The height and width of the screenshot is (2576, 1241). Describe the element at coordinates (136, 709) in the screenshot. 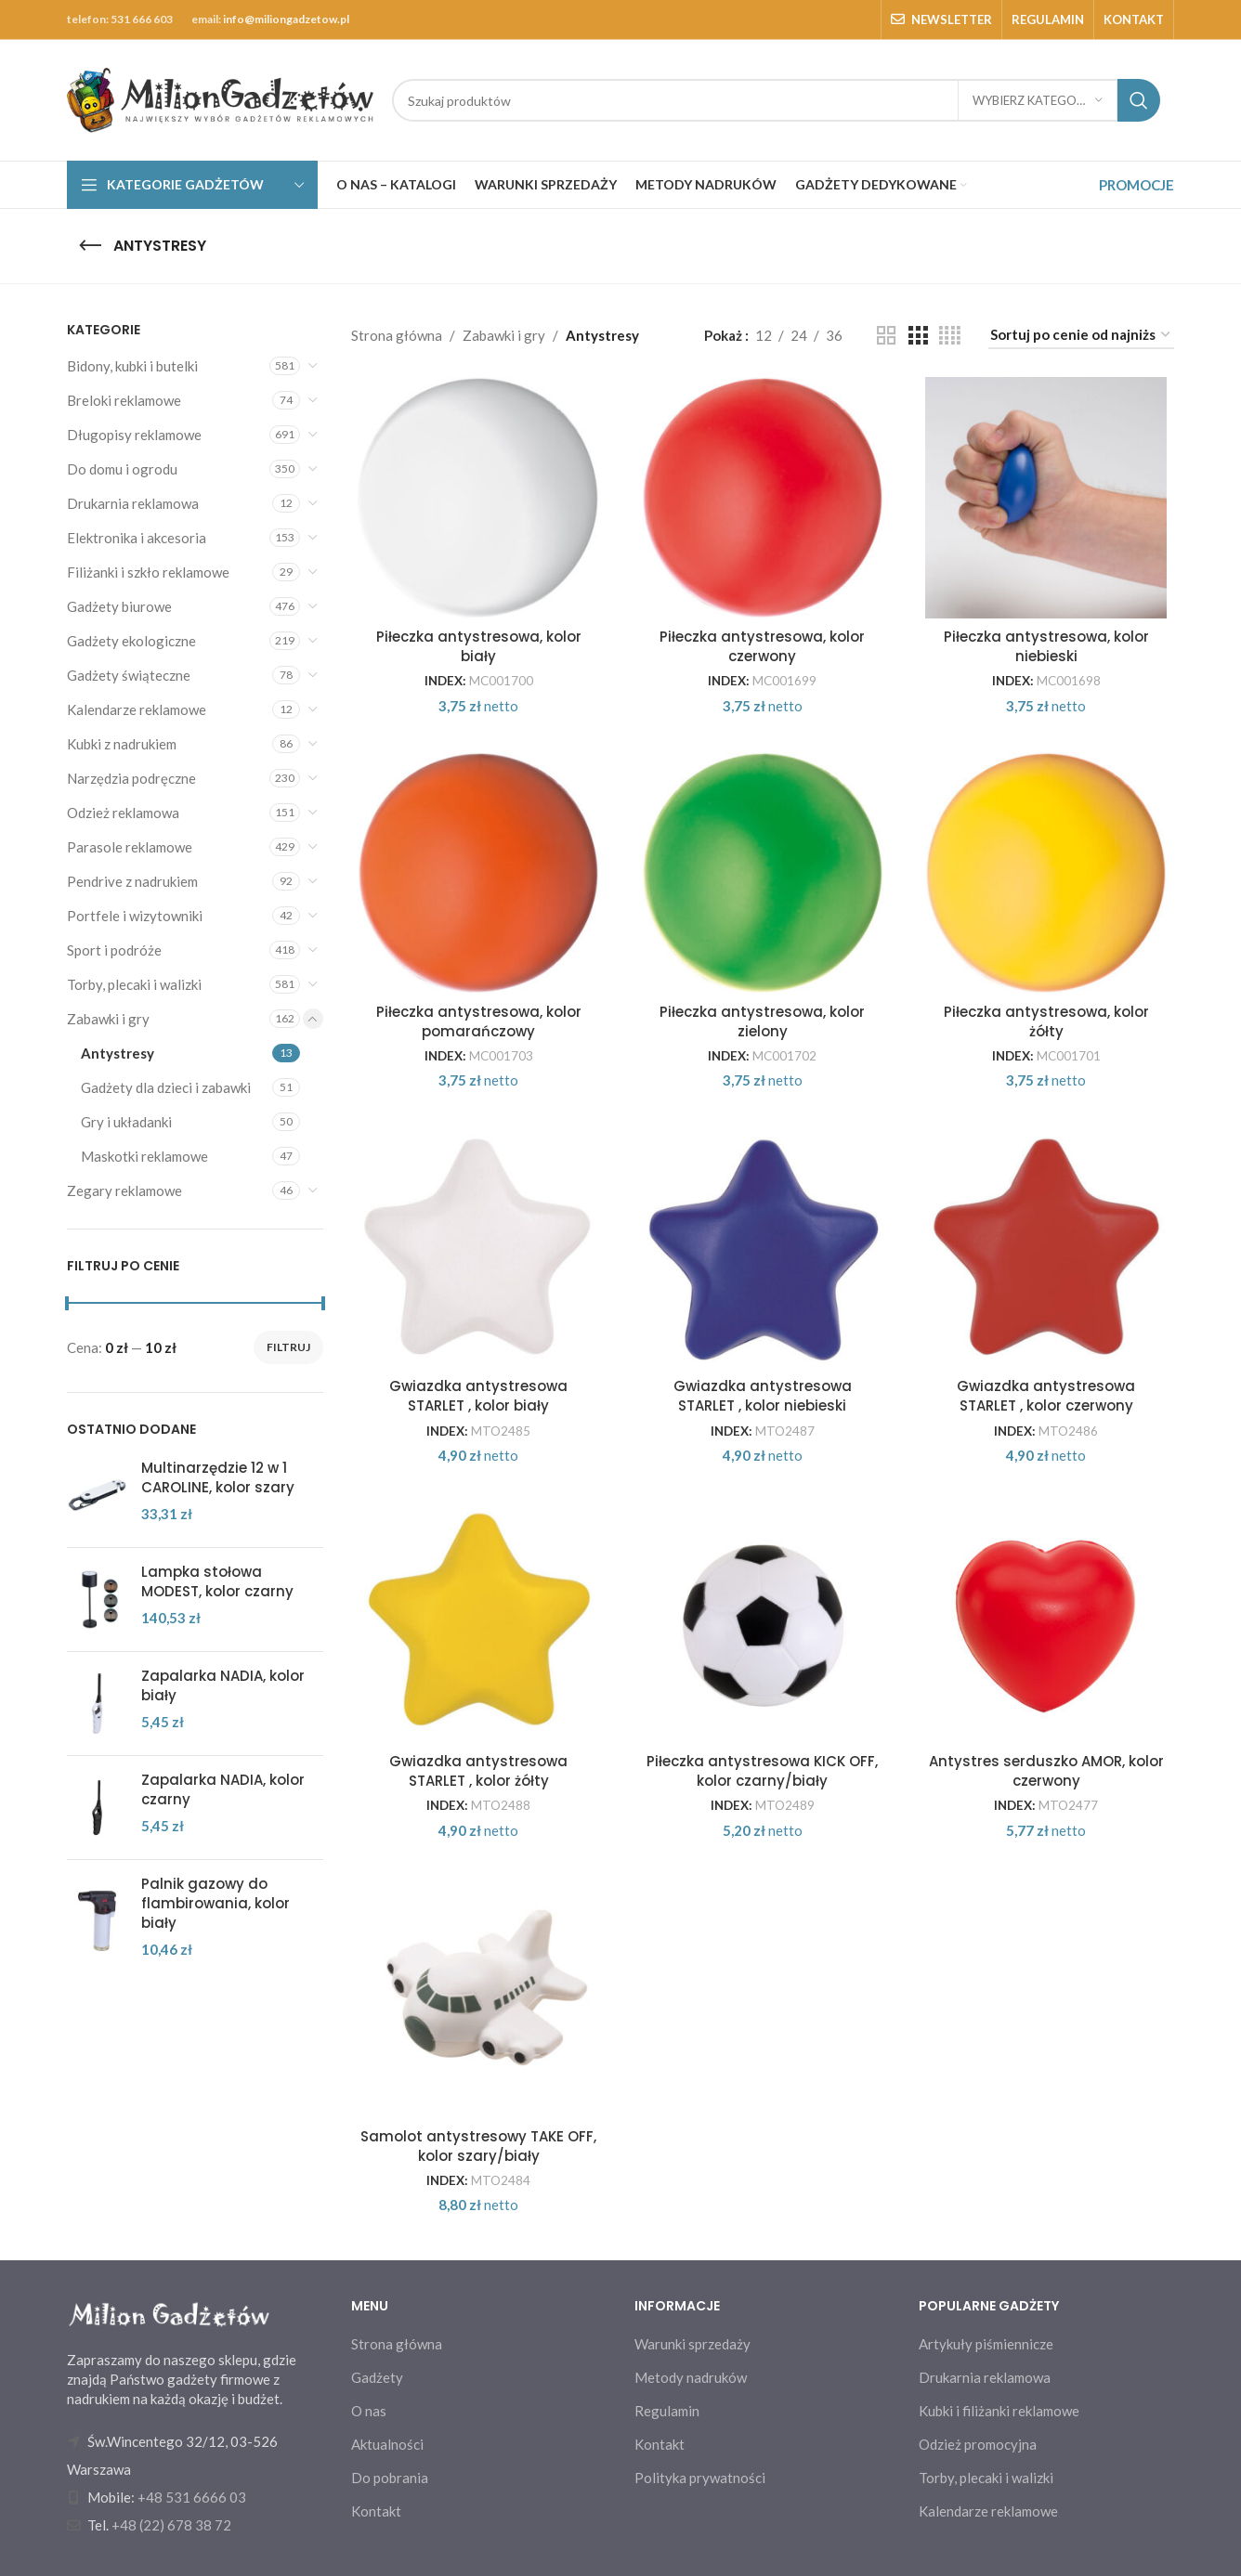

I see `Kalendarze reklamowe` at that location.